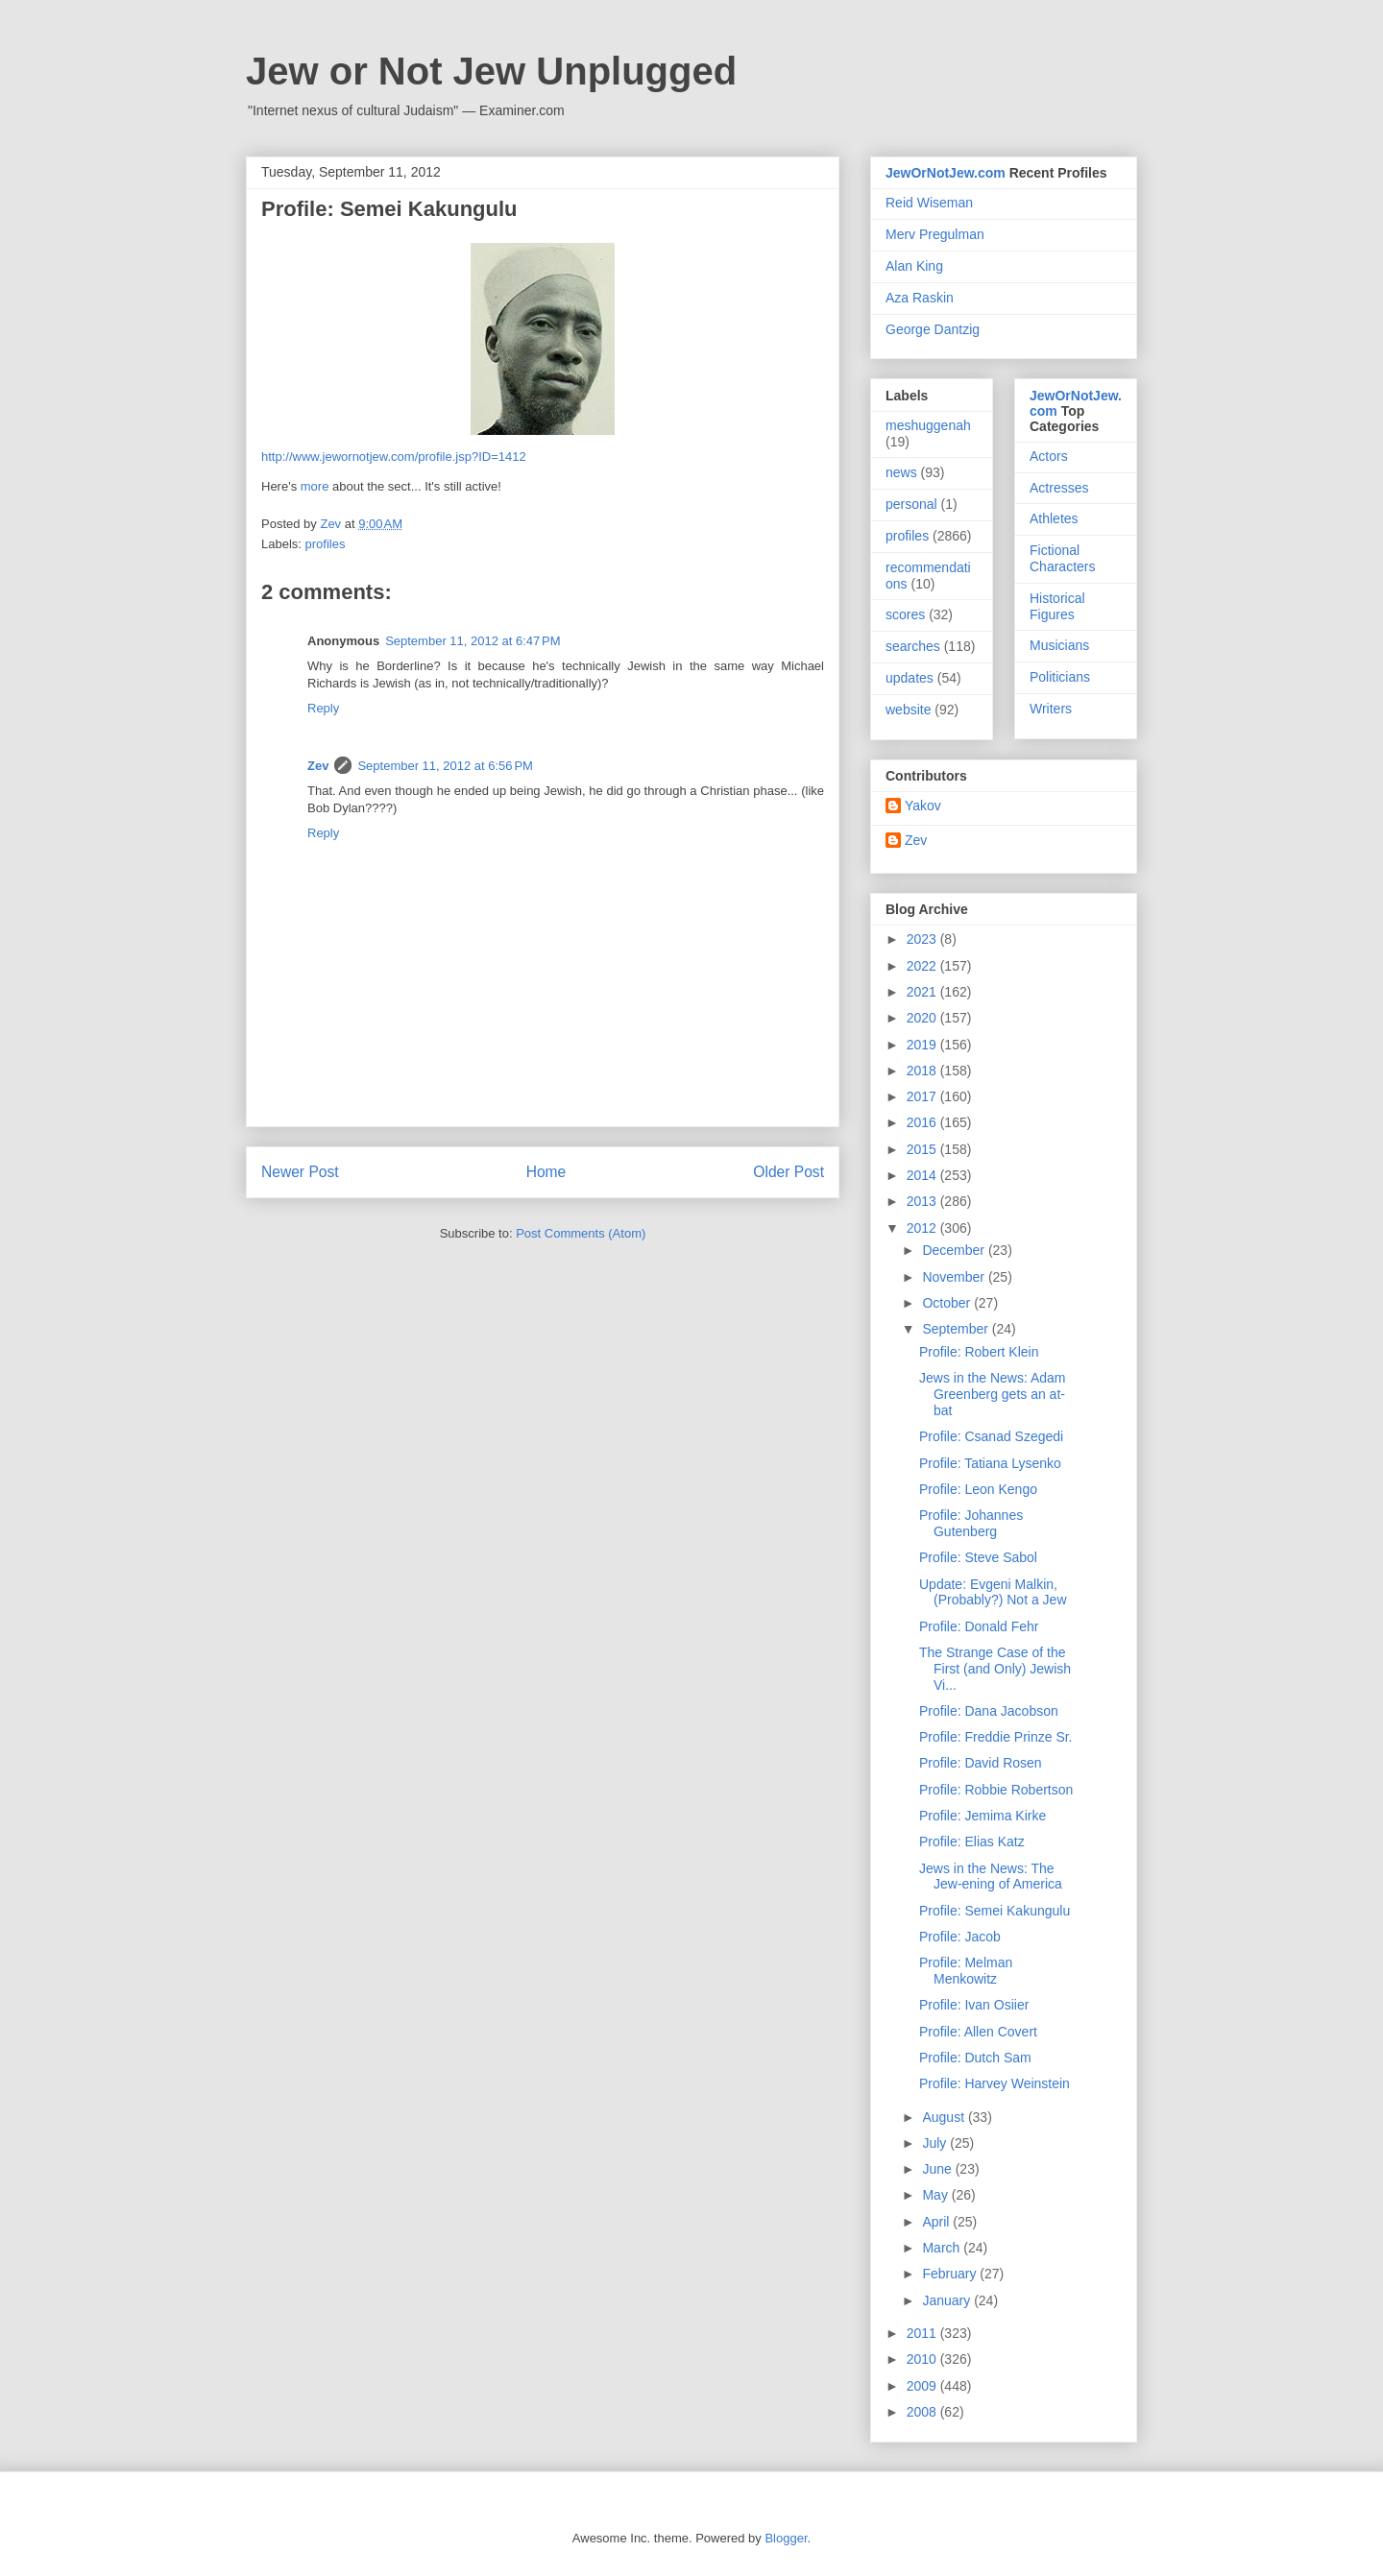  I want to click on http://www.jewornotjew.com/profile.jsp?ID=1412, so click(393, 456).